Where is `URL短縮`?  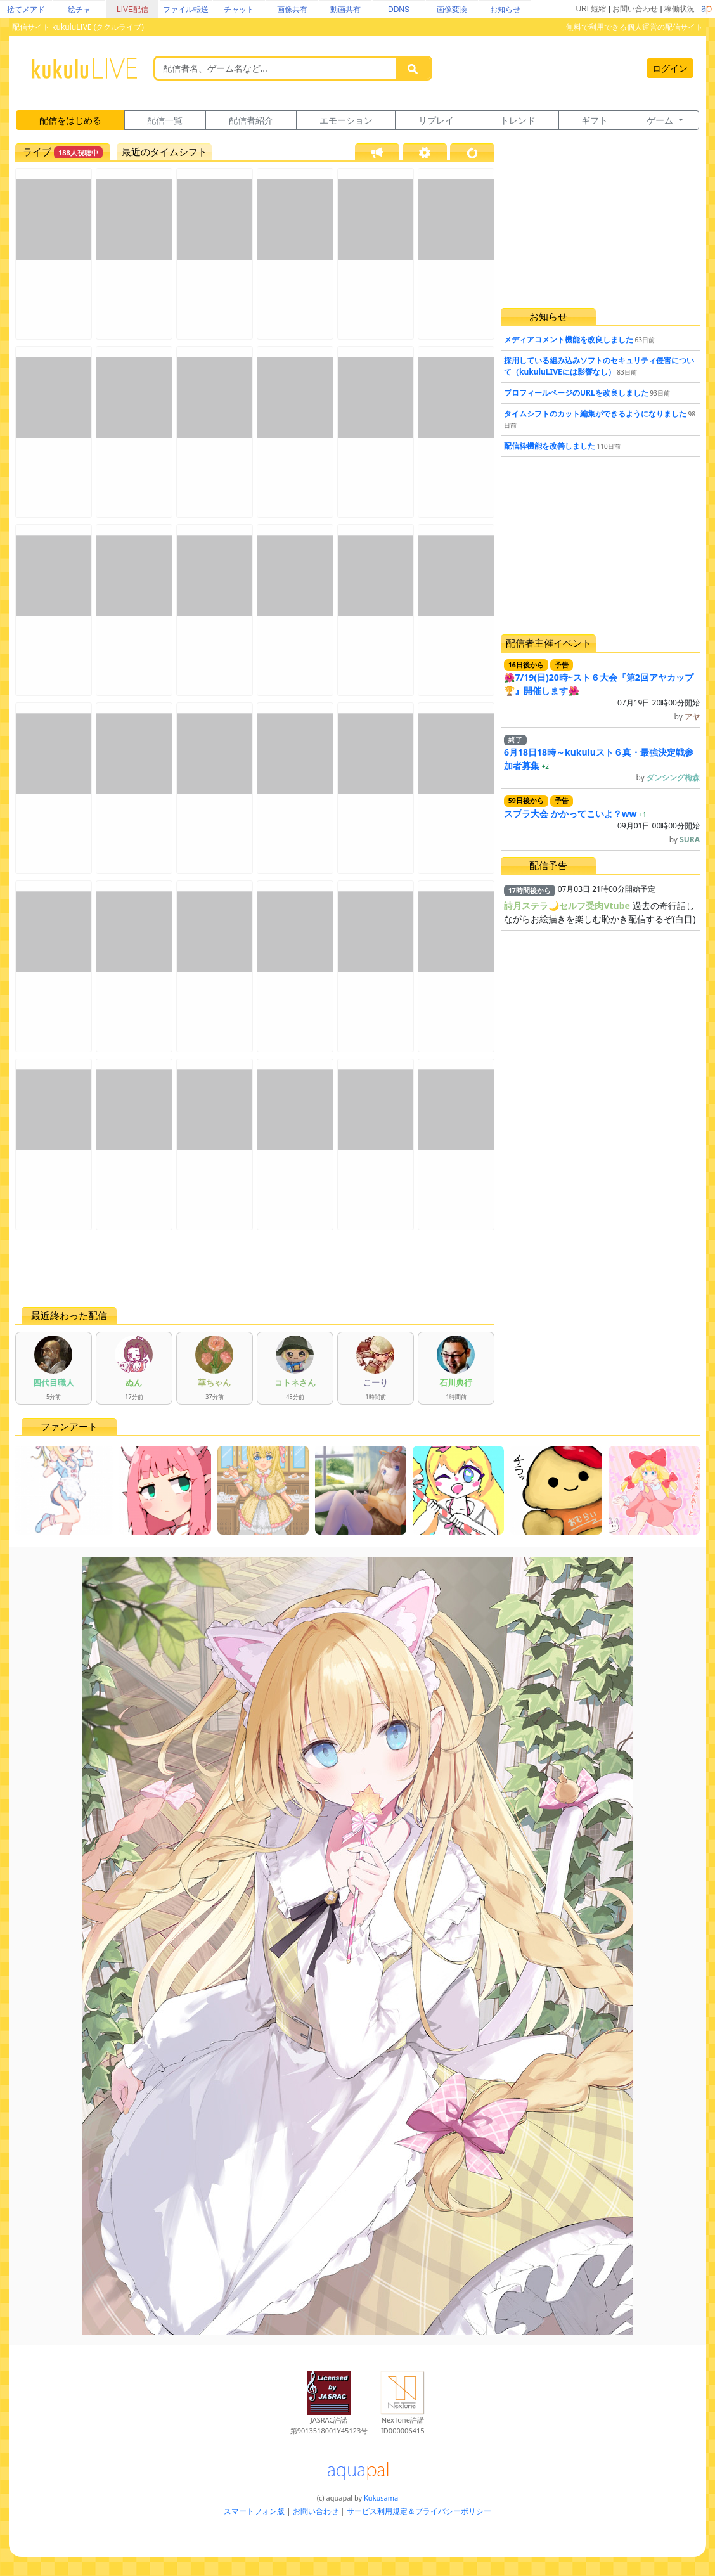 URL短縮 is located at coordinates (591, 8).